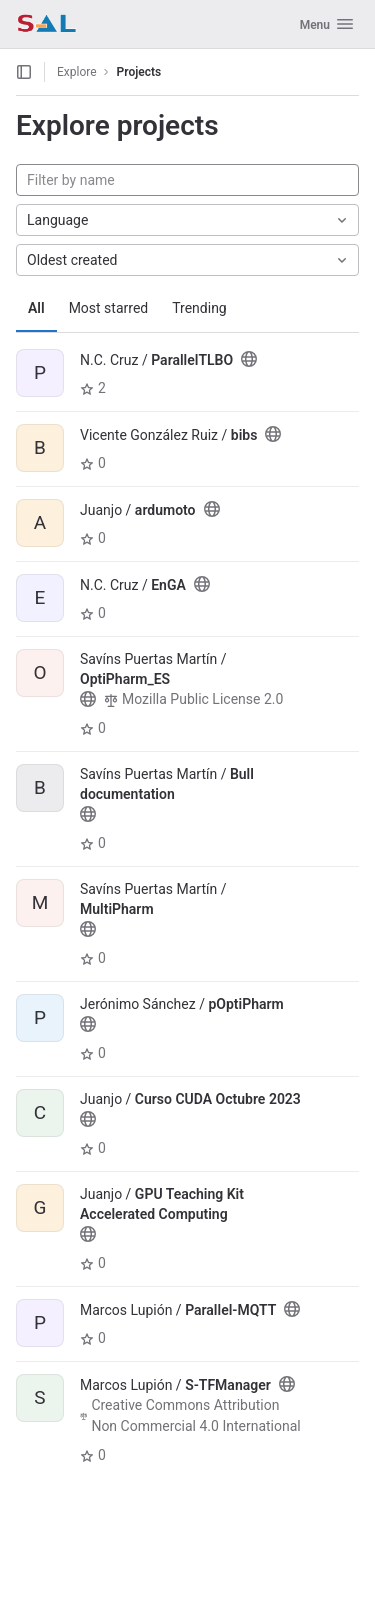 The height and width of the screenshot is (1602, 375). I want to click on Most starred, so click(109, 308).